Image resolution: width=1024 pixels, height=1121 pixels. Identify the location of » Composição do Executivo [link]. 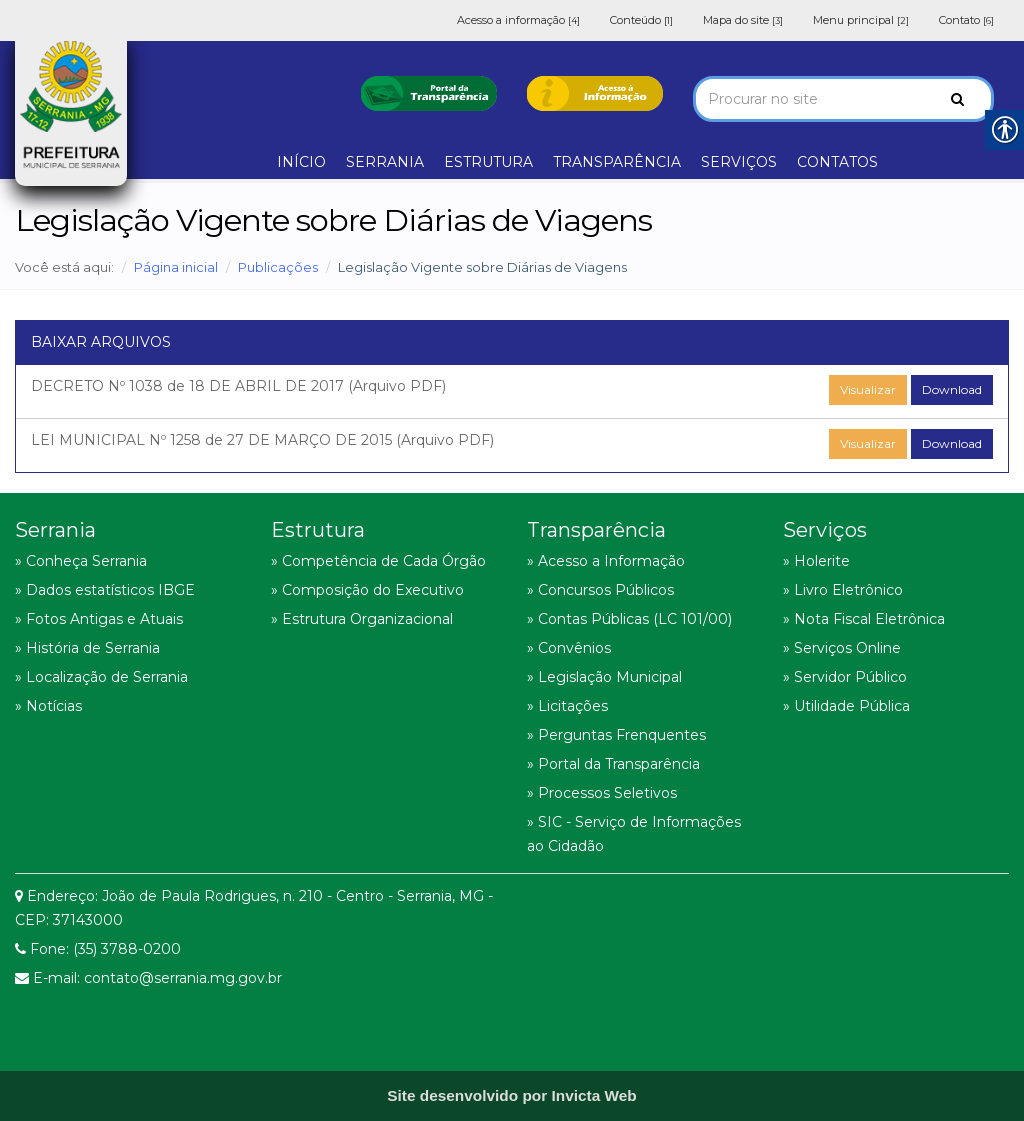
(367, 590).